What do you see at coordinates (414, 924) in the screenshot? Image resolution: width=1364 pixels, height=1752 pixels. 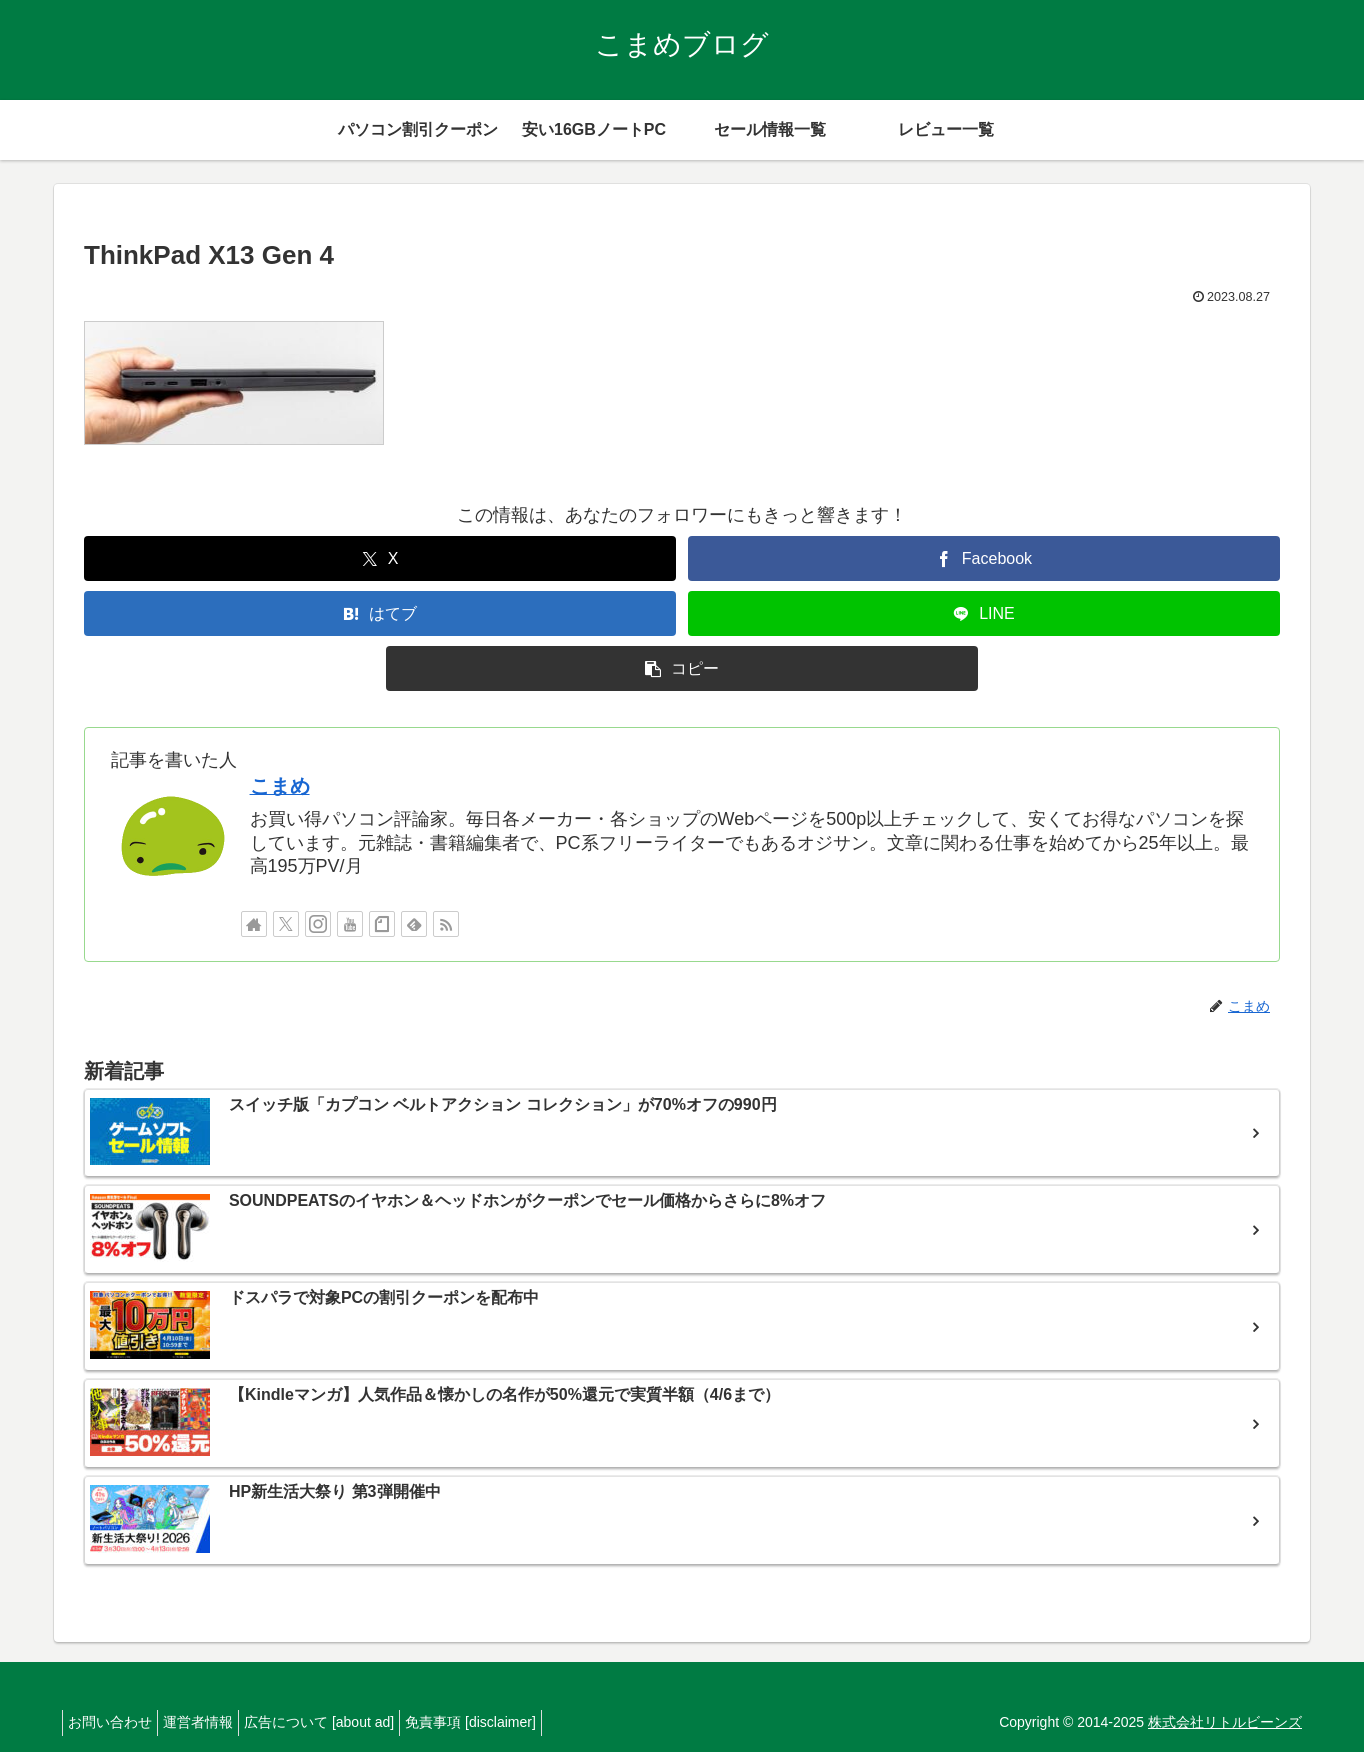 I see `[feedlyで更新情報を購読]` at bounding box center [414, 924].